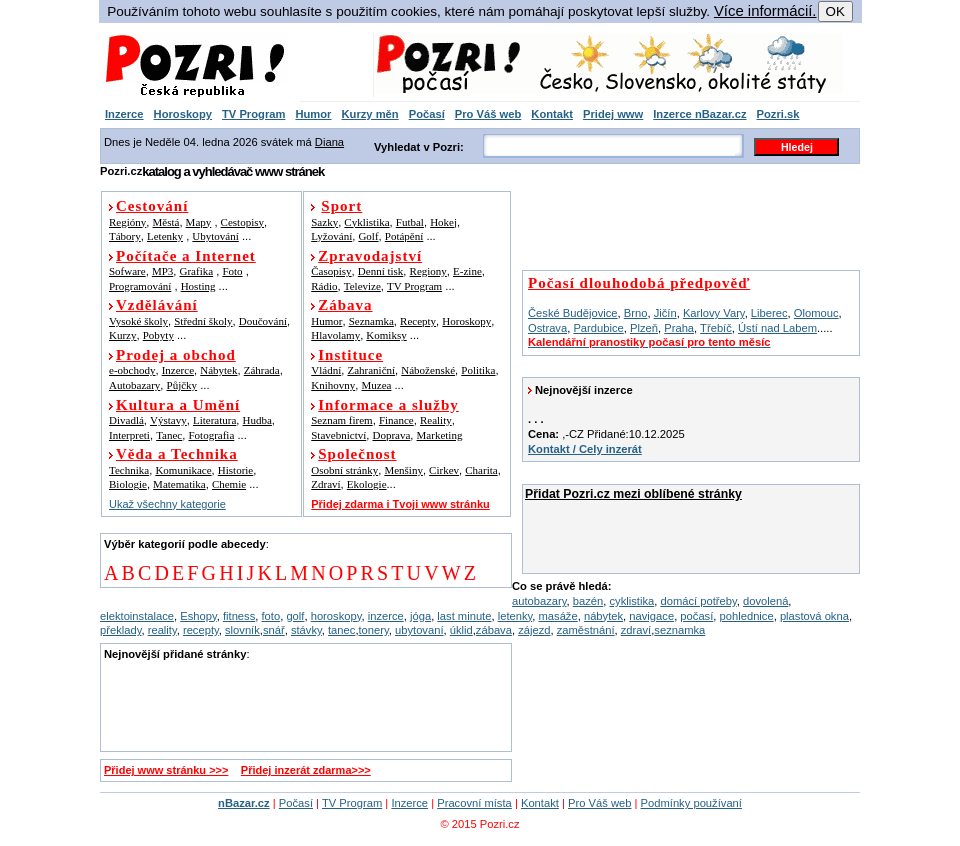 This screenshot has height=846, width=960. What do you see at coordinates (443, 222) in the screenshot?
I see `Hokej` at bounding box center [443, 222].